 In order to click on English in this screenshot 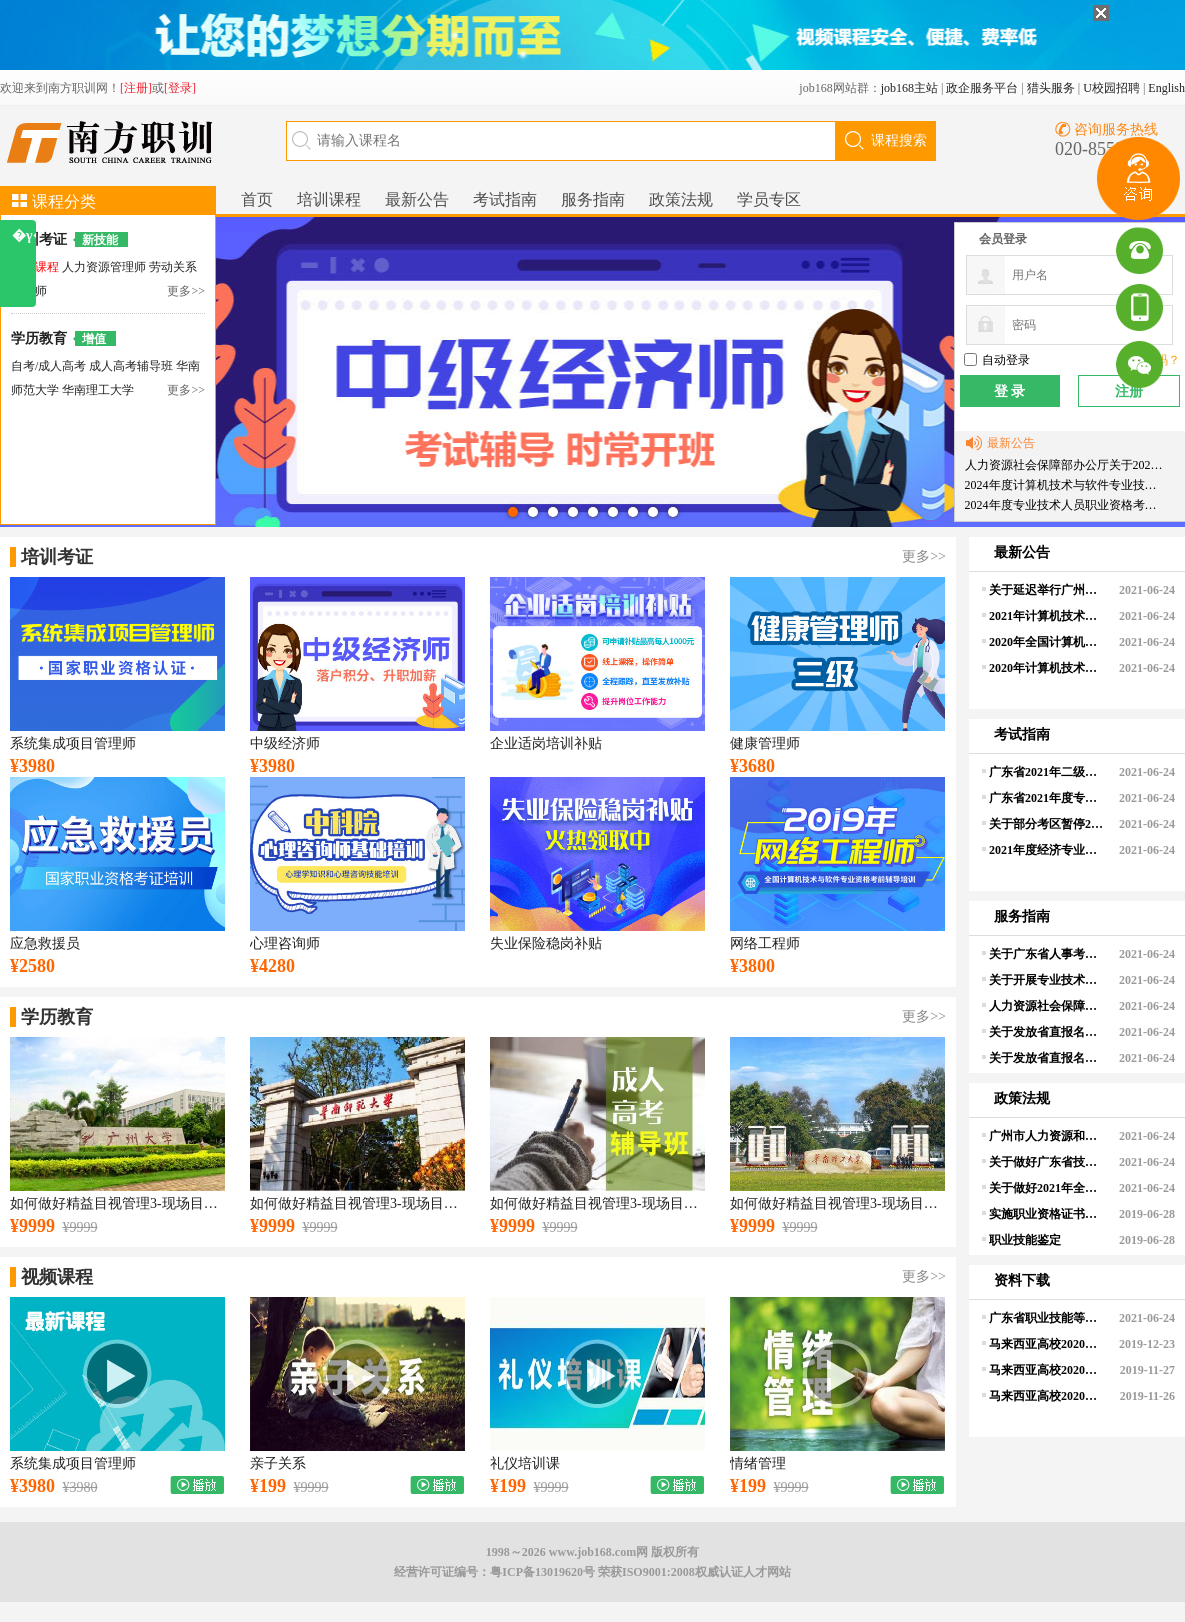, I will do `click(1166, 88)`.